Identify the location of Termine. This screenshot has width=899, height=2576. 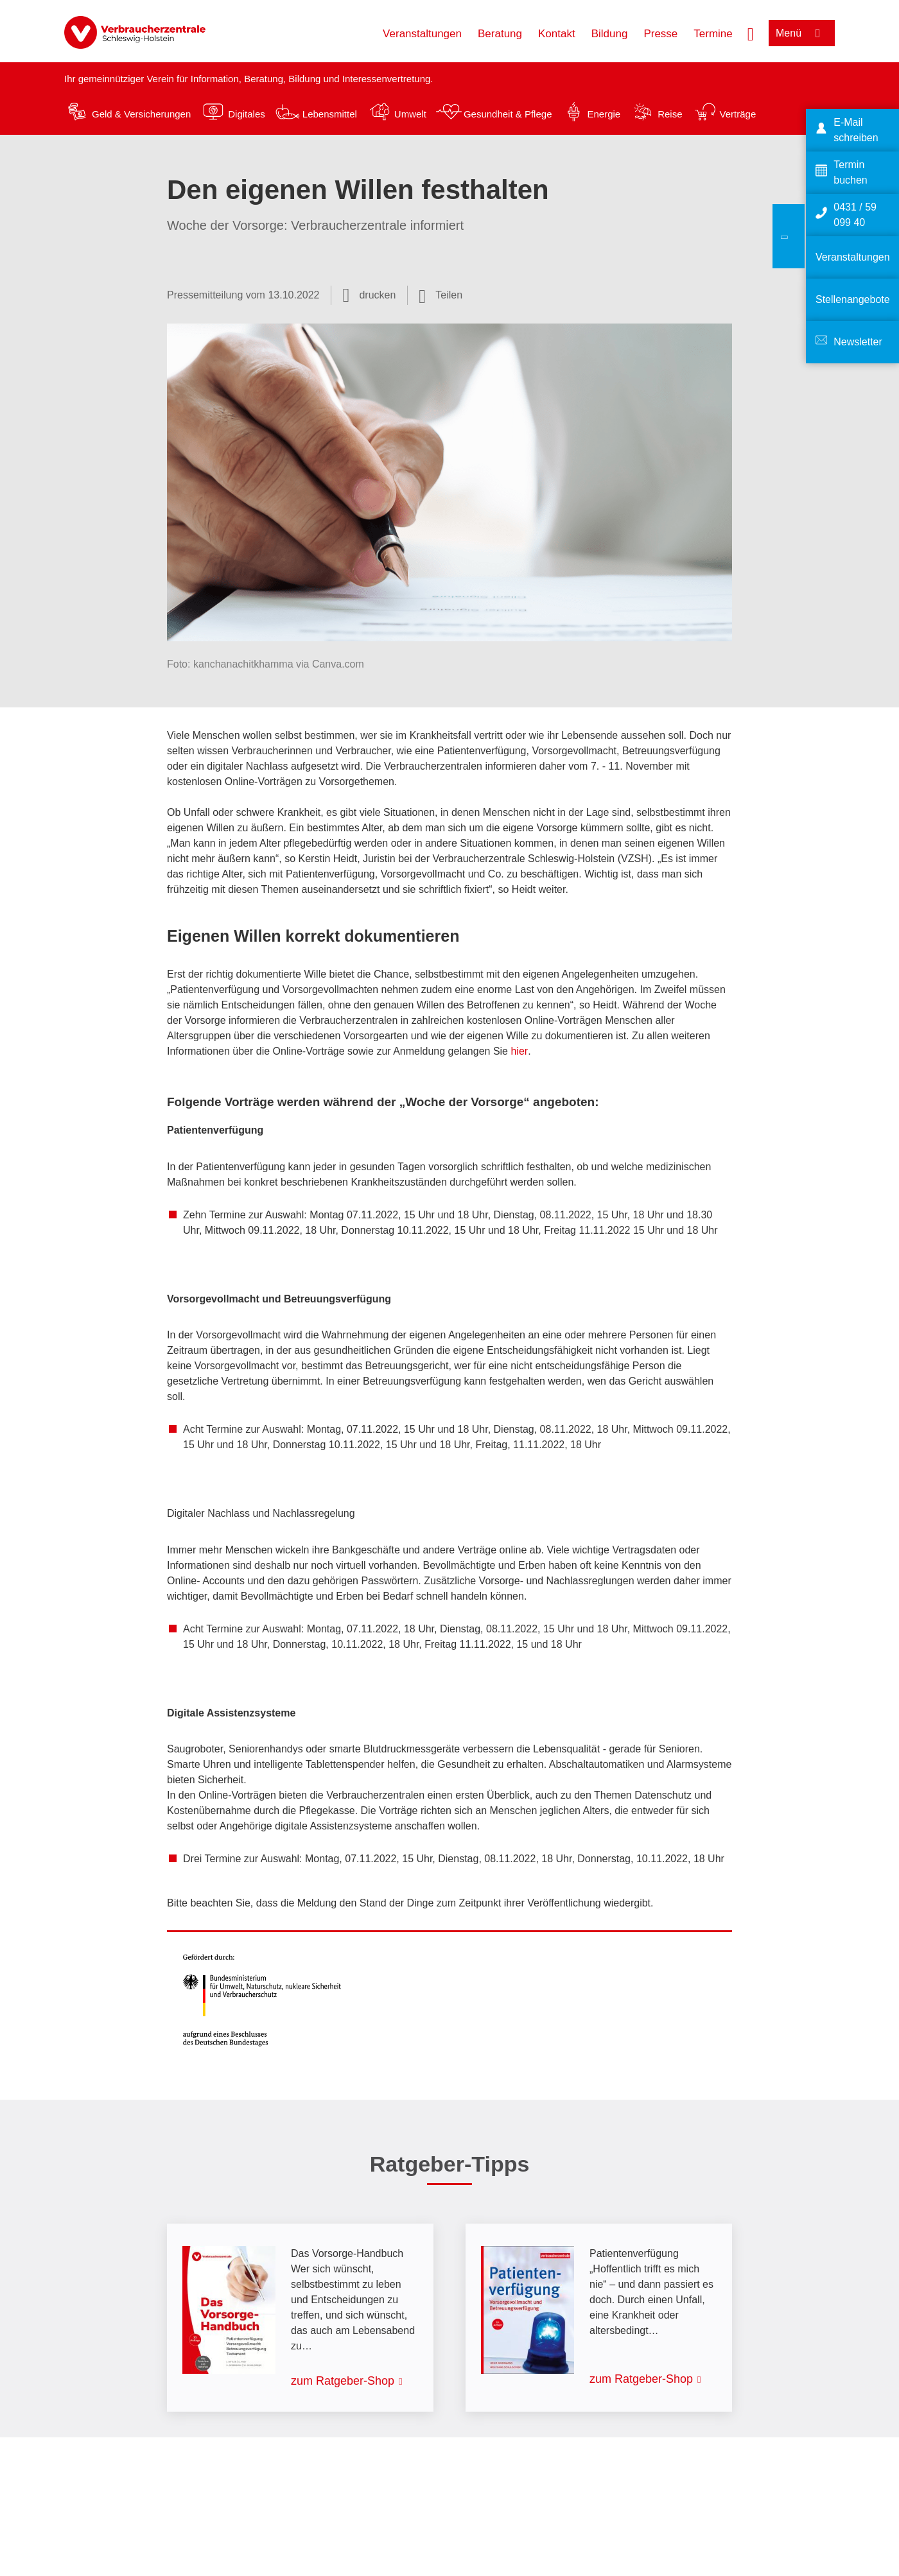
(713, 34).